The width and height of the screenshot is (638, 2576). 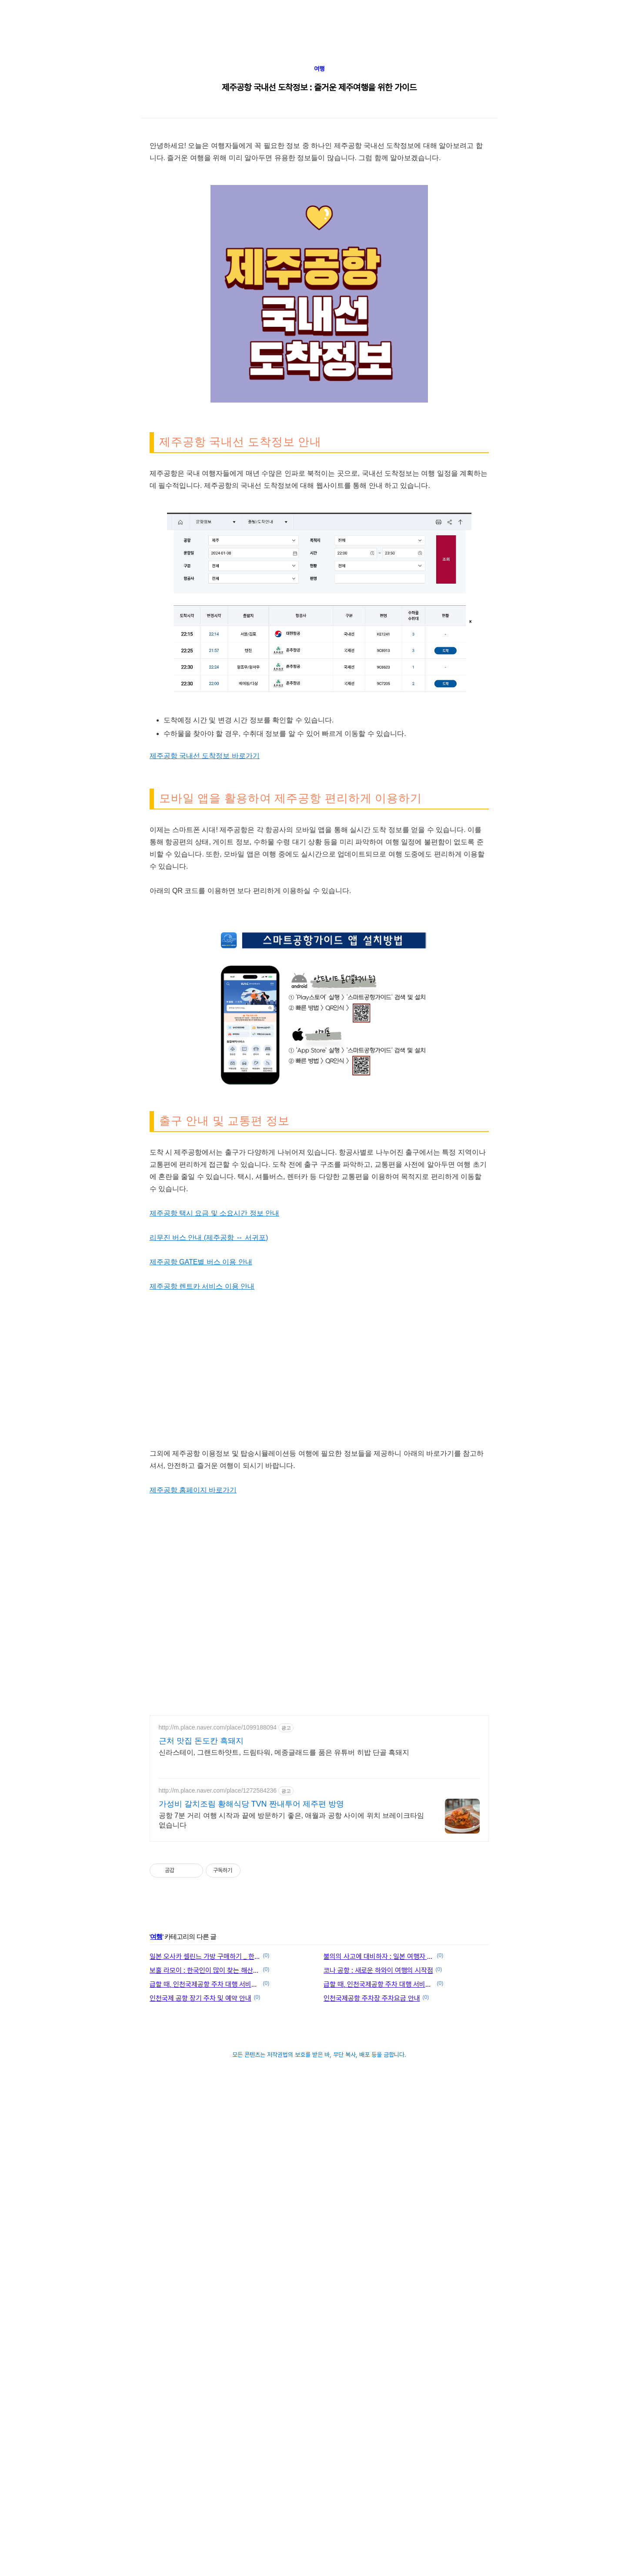 What do you see at coordinates (372, 2384) in the screenshot?
I see `인천국제공항 주차장 주차요금 안내` at bounding box center [372, 2384].